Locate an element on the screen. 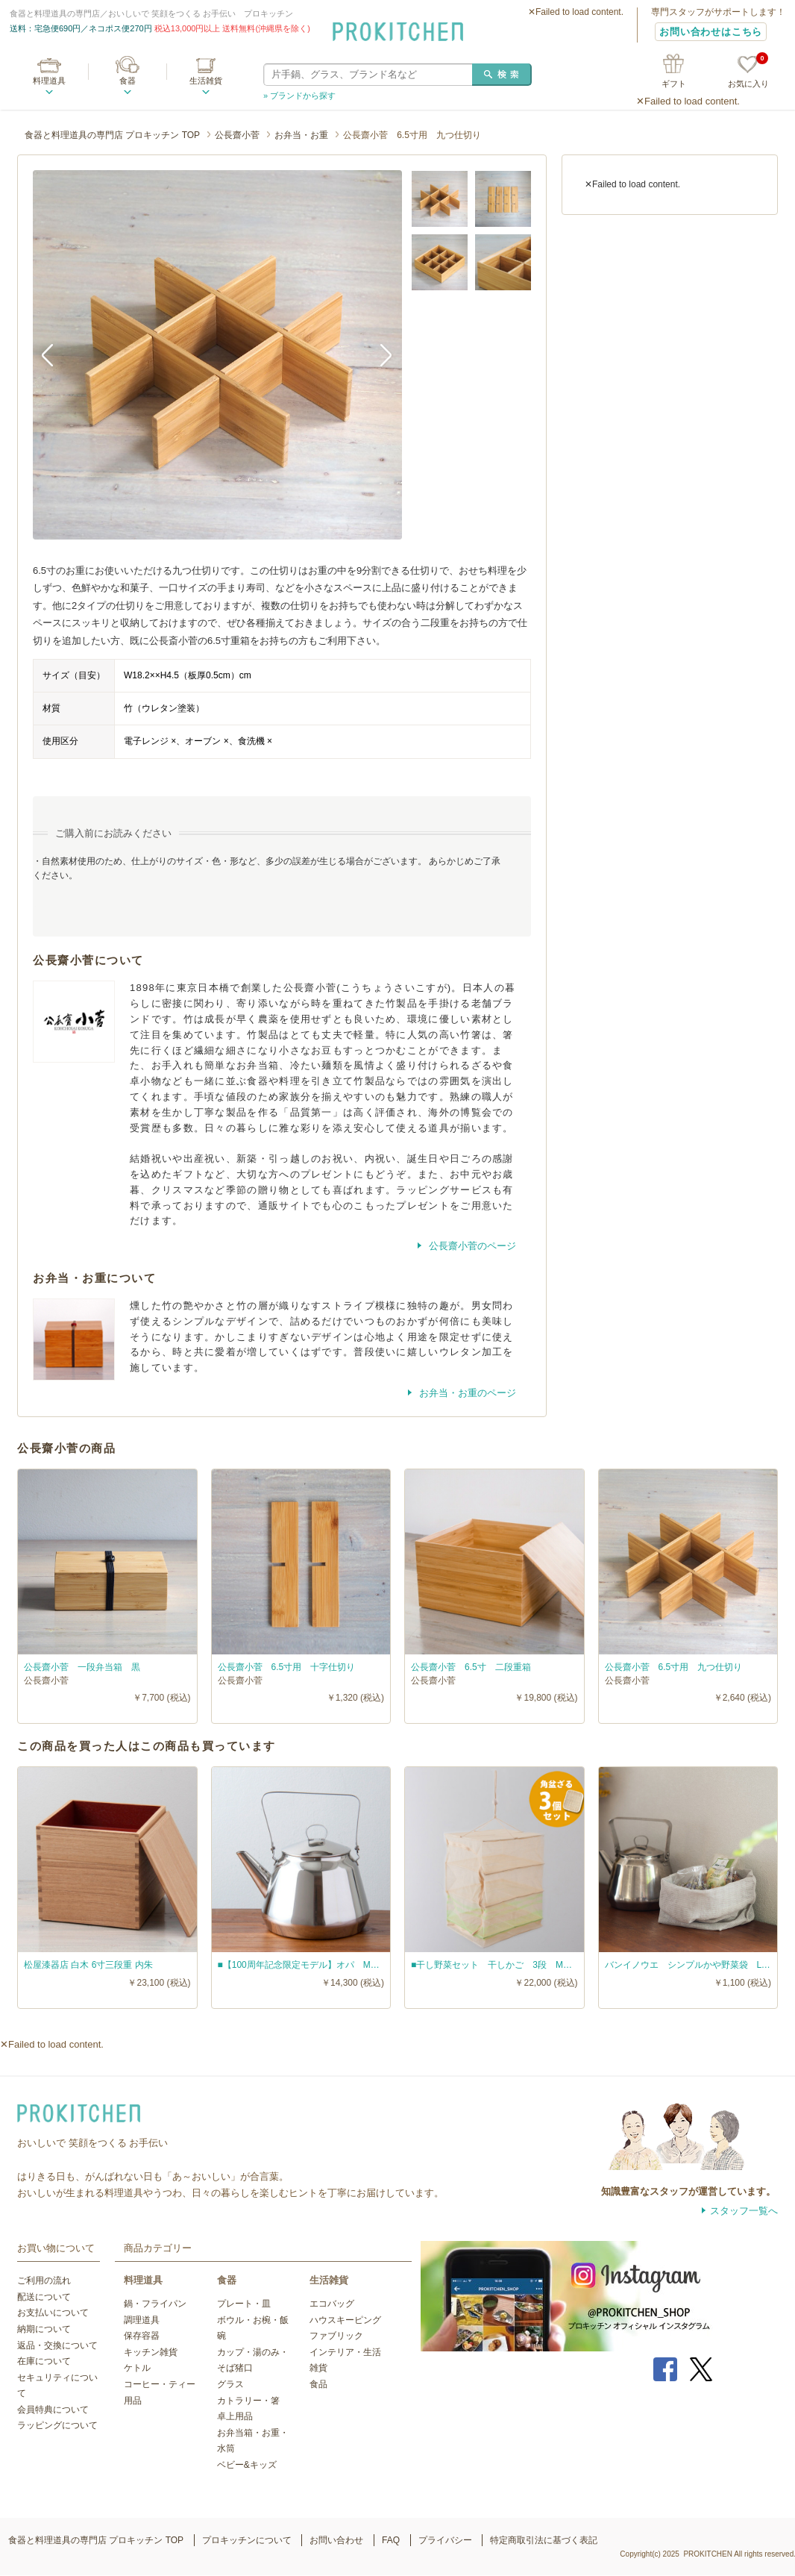 This screenshot has height=2576, width=795. ベビー&キッズ is located at coordinates (247, 2465).